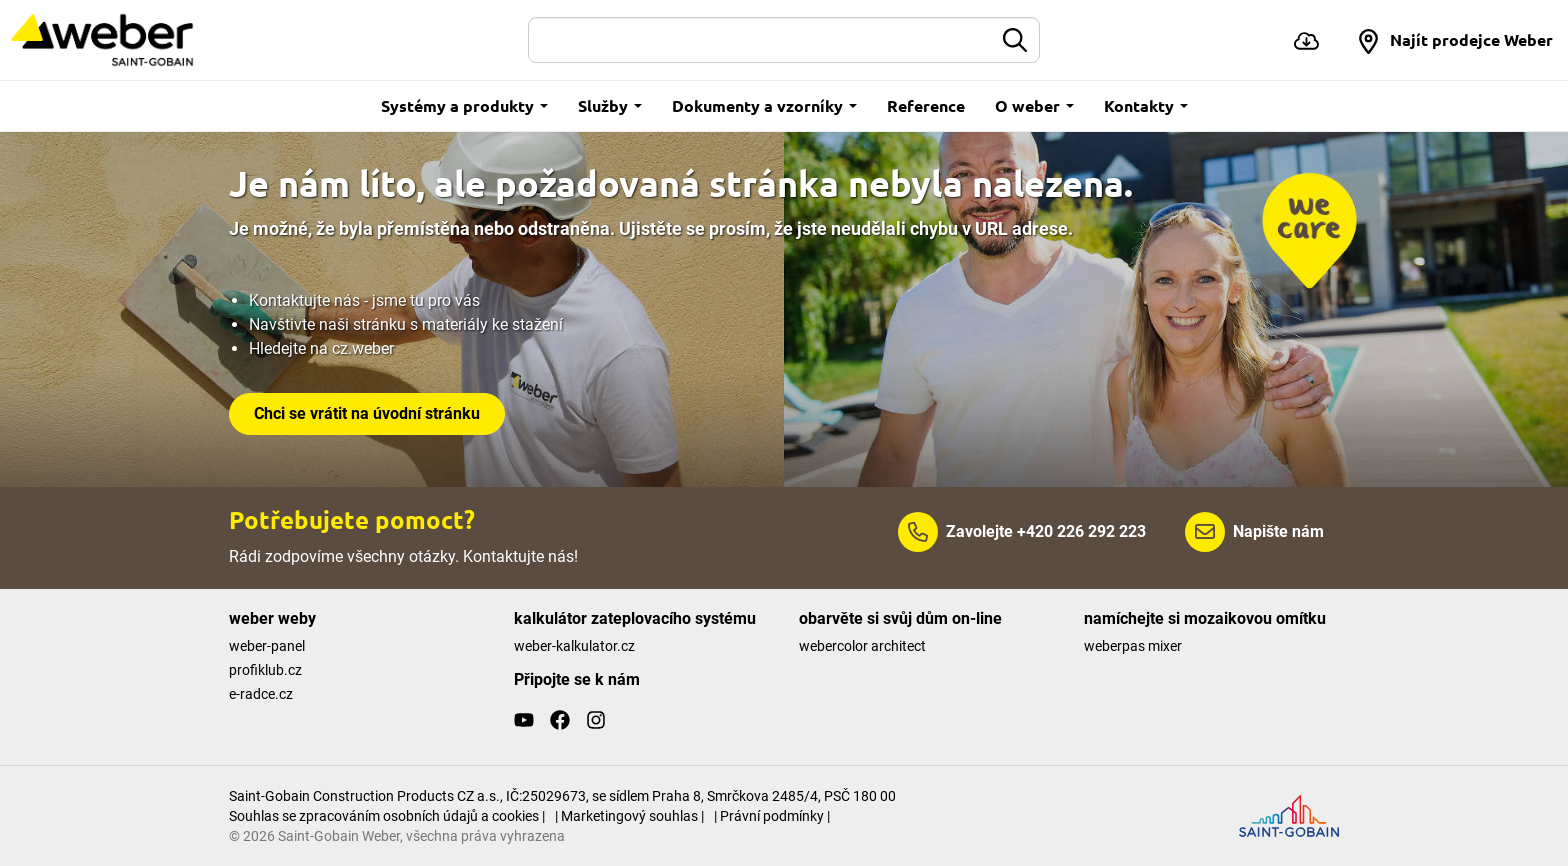 The image size is (1568, 866). I want to click on O weber [button], so click(1034, 105).